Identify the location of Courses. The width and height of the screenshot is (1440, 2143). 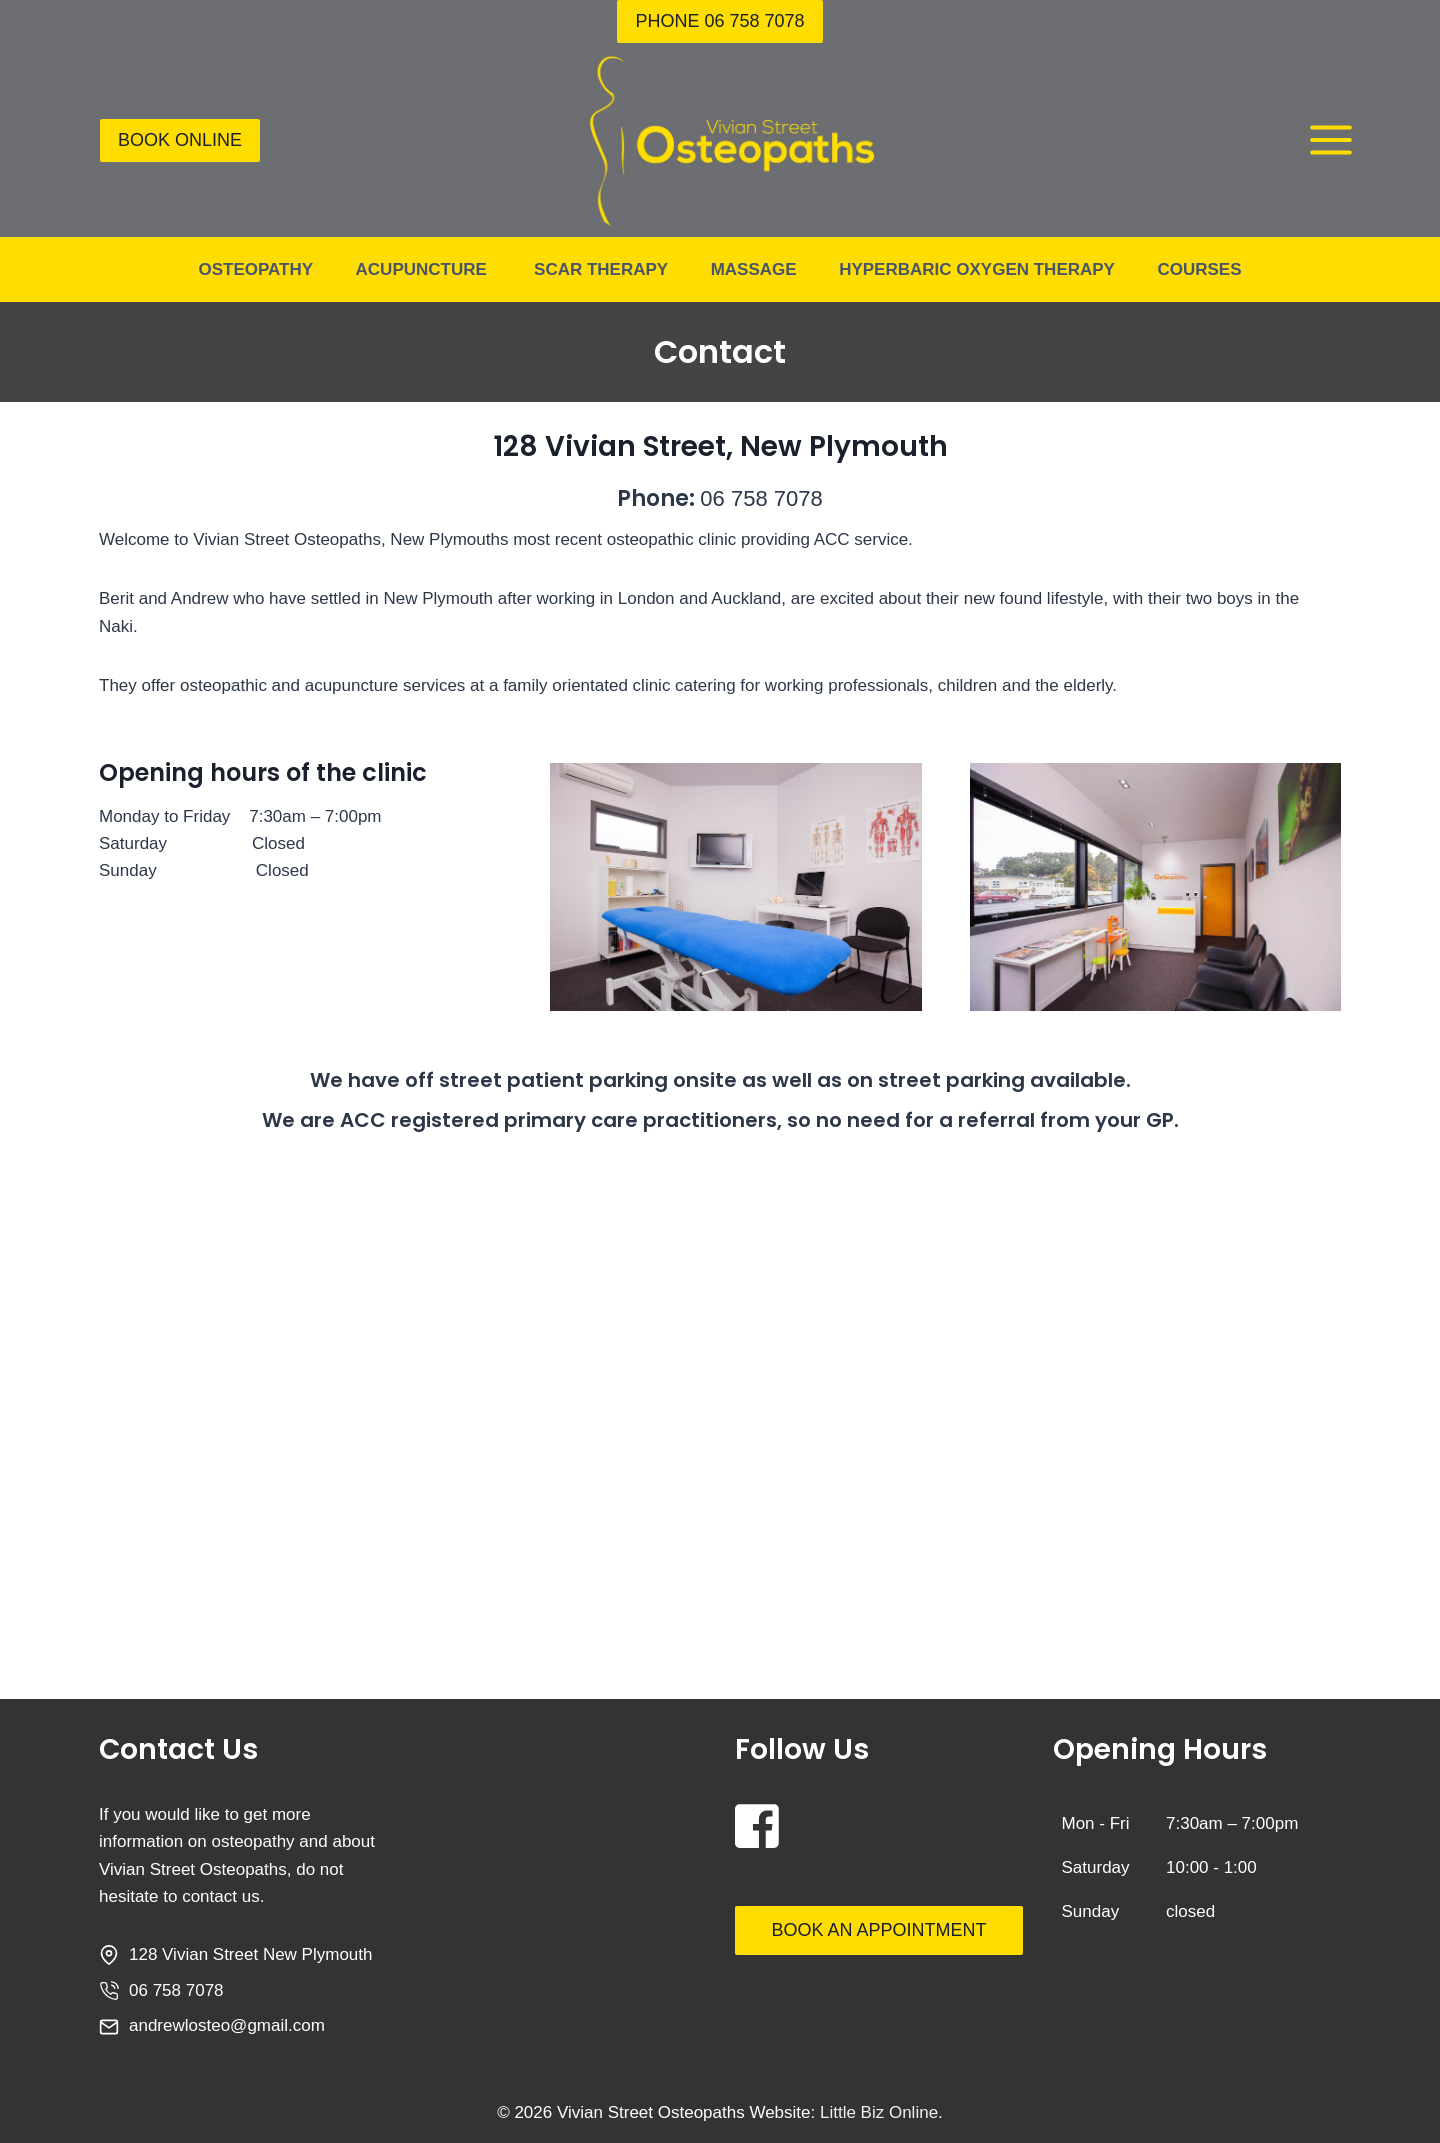
(1199, 269).